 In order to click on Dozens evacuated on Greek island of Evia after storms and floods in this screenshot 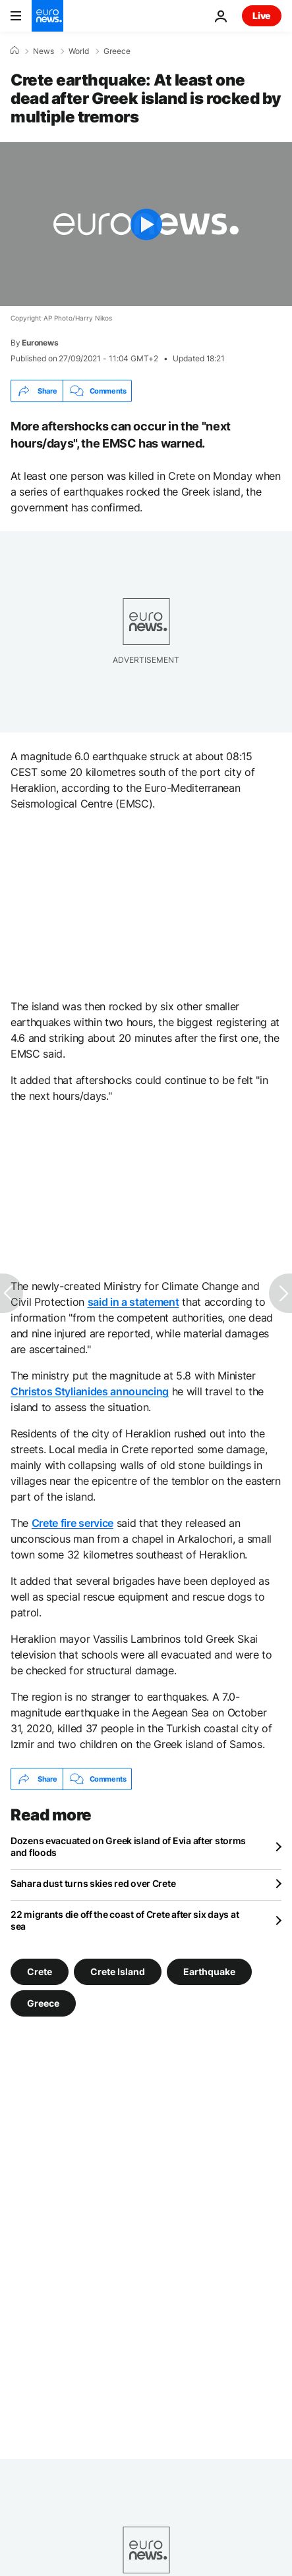, I will do `click(128, 1846)`.